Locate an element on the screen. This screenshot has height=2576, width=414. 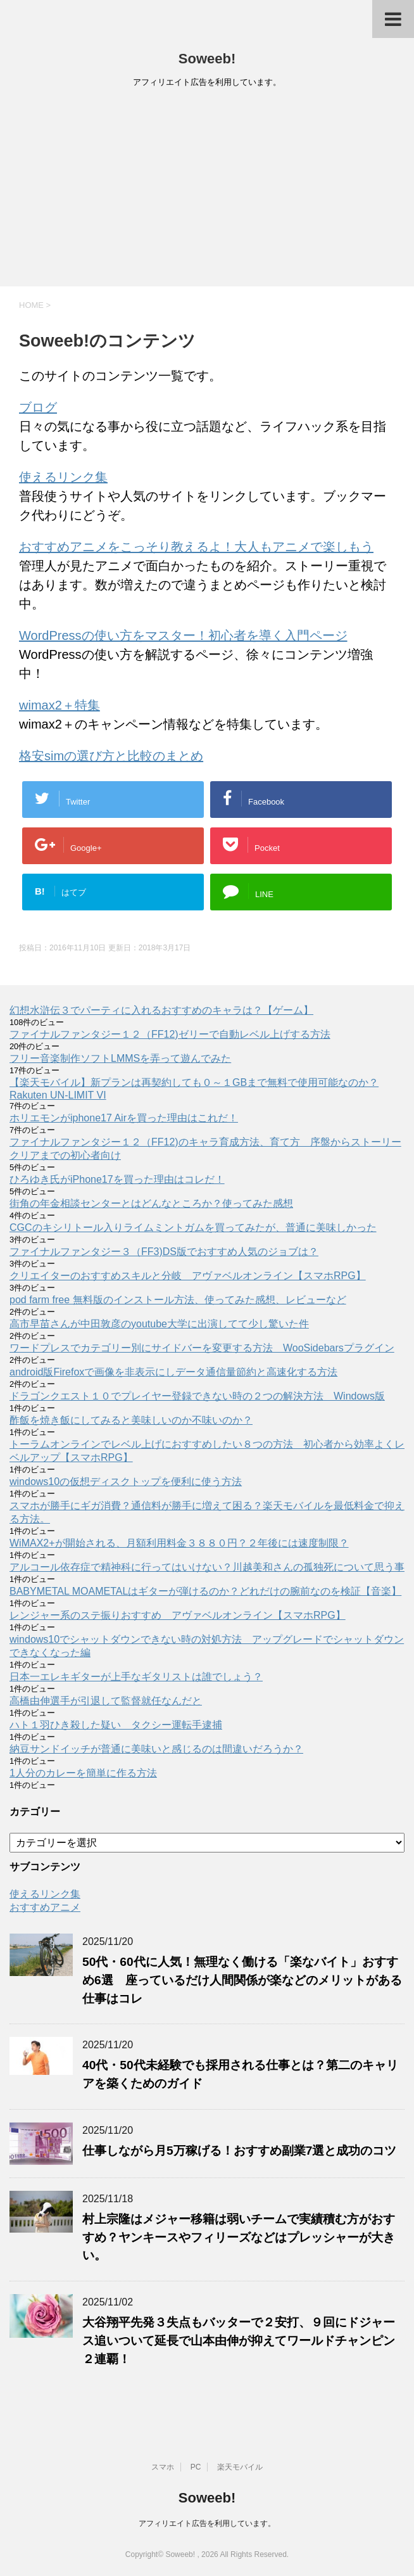
wimax2＋特集 is located at coordinates (59, 705).